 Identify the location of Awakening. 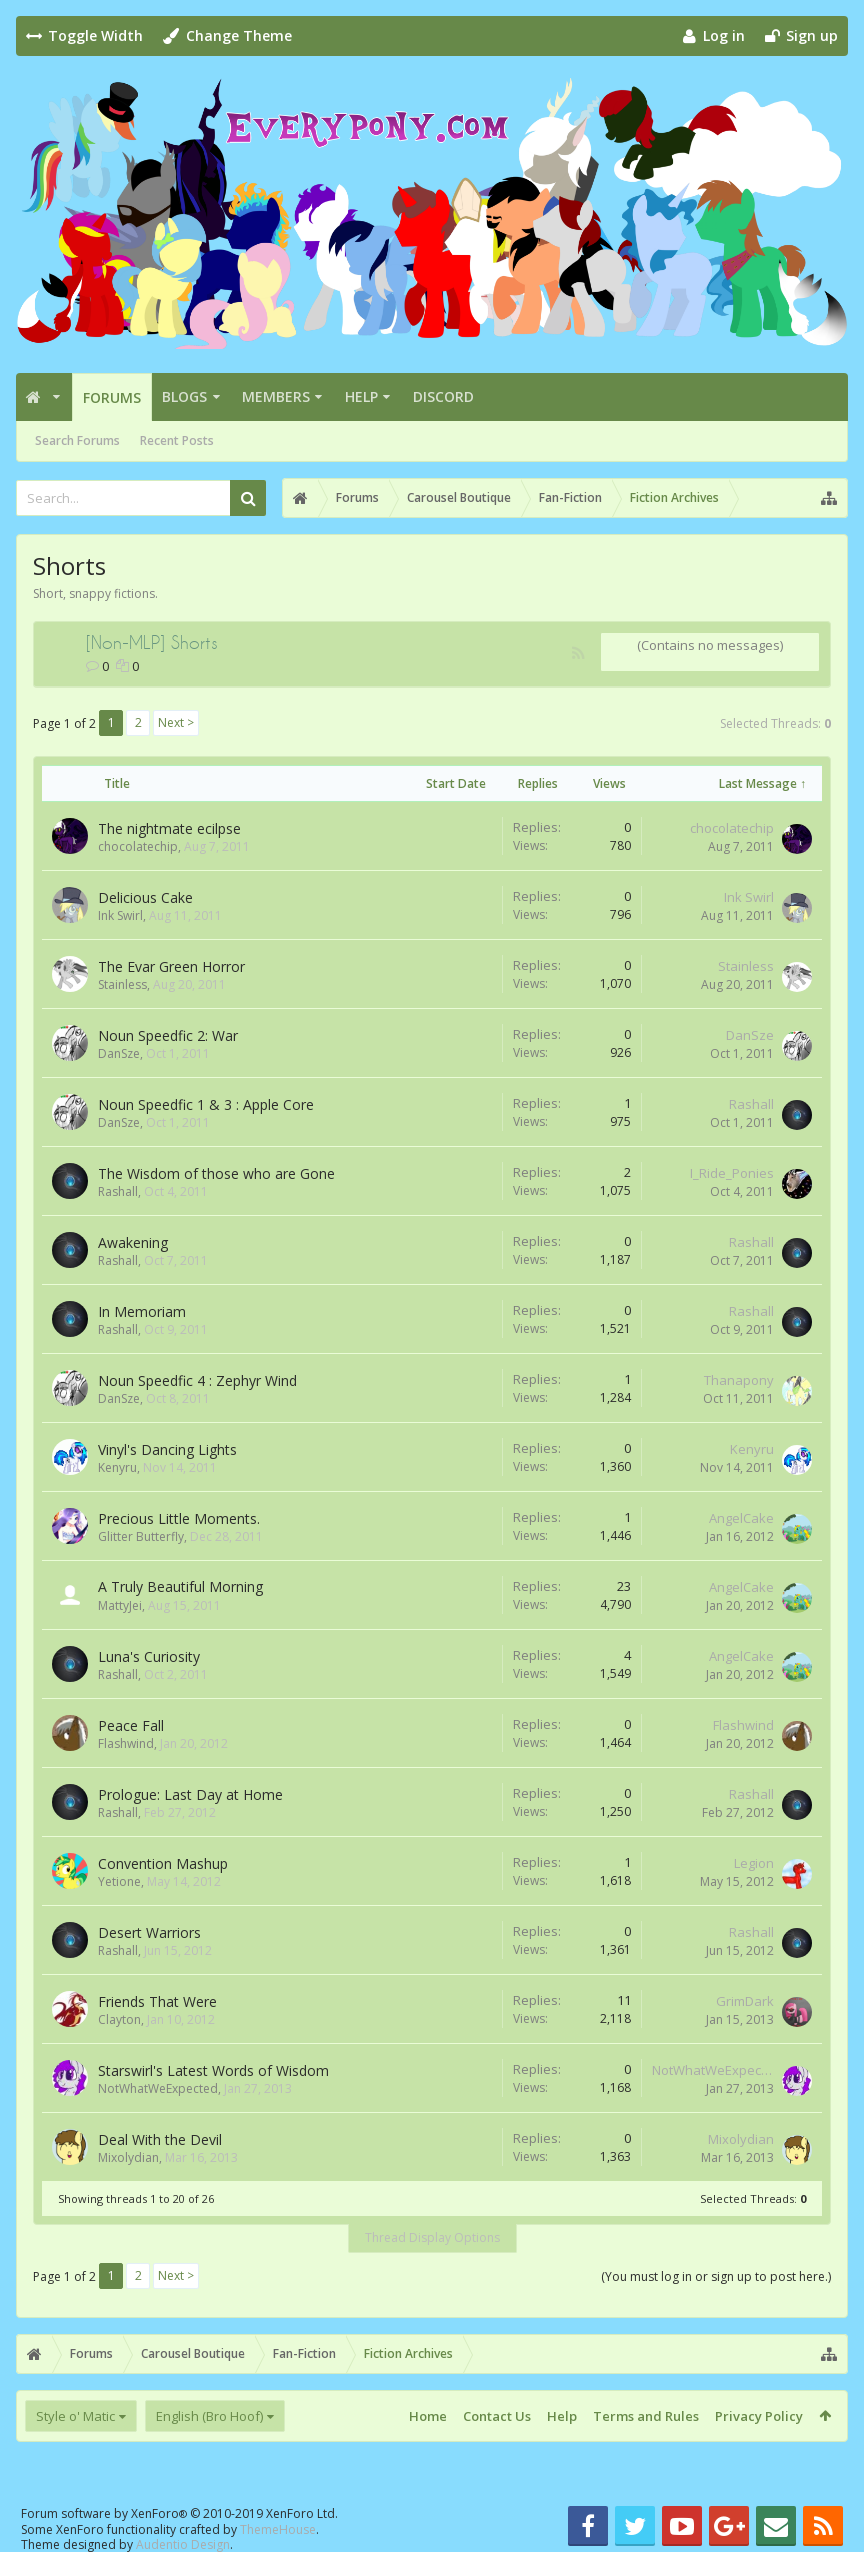
(133, 1242).